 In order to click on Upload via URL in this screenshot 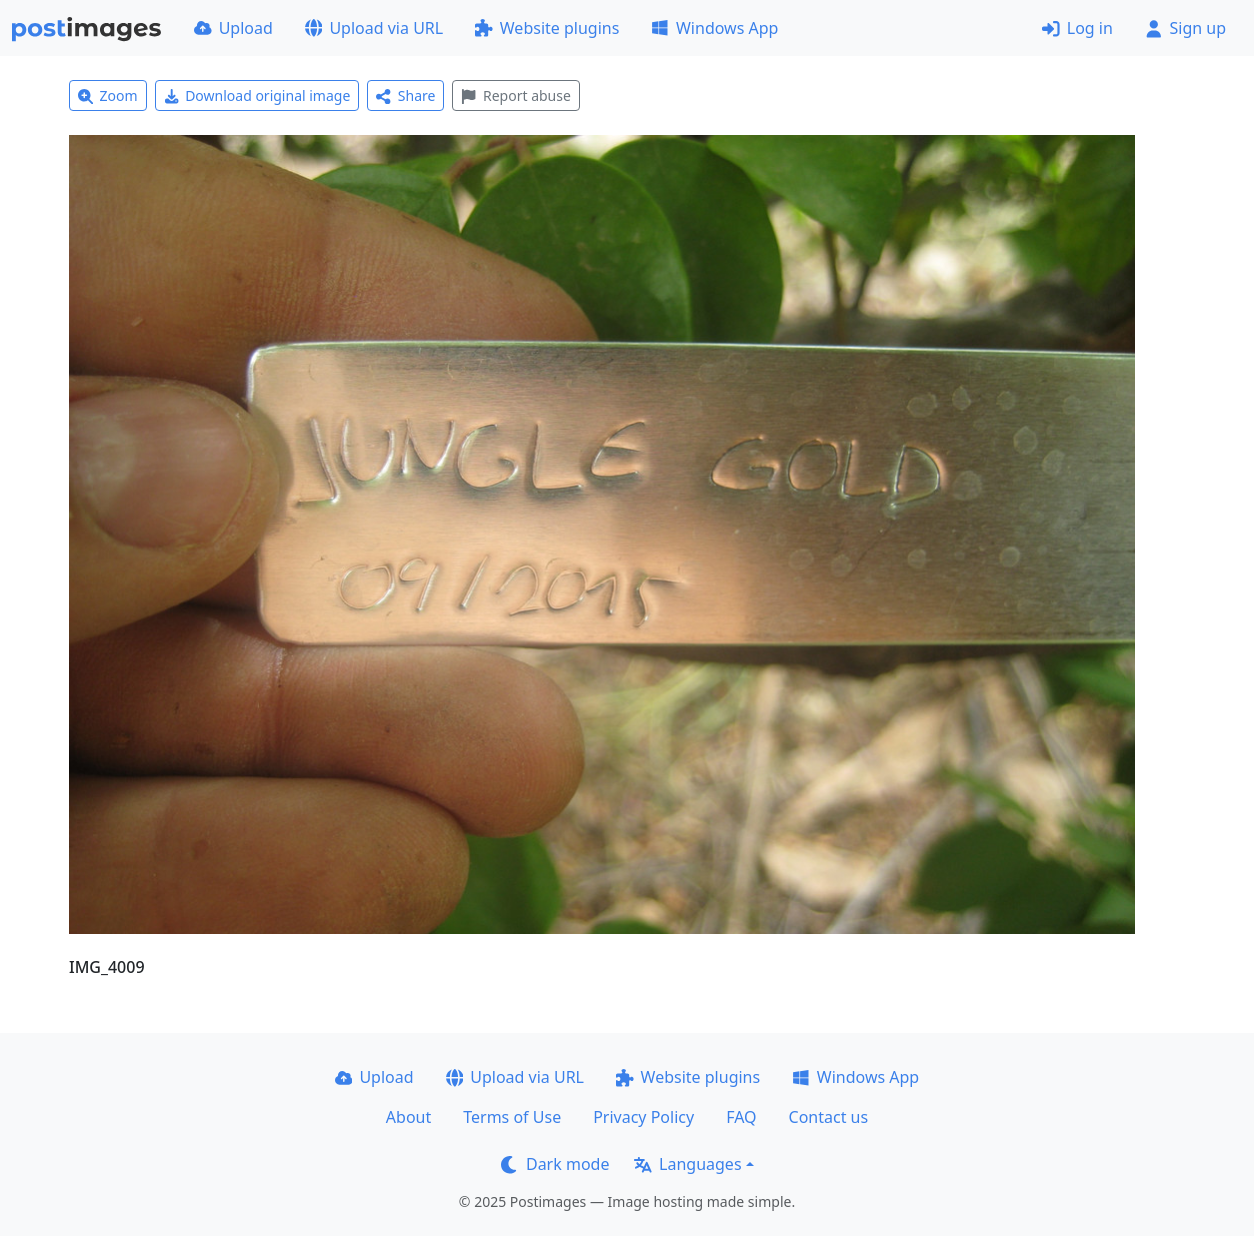, I will do `click(374, 28)`.